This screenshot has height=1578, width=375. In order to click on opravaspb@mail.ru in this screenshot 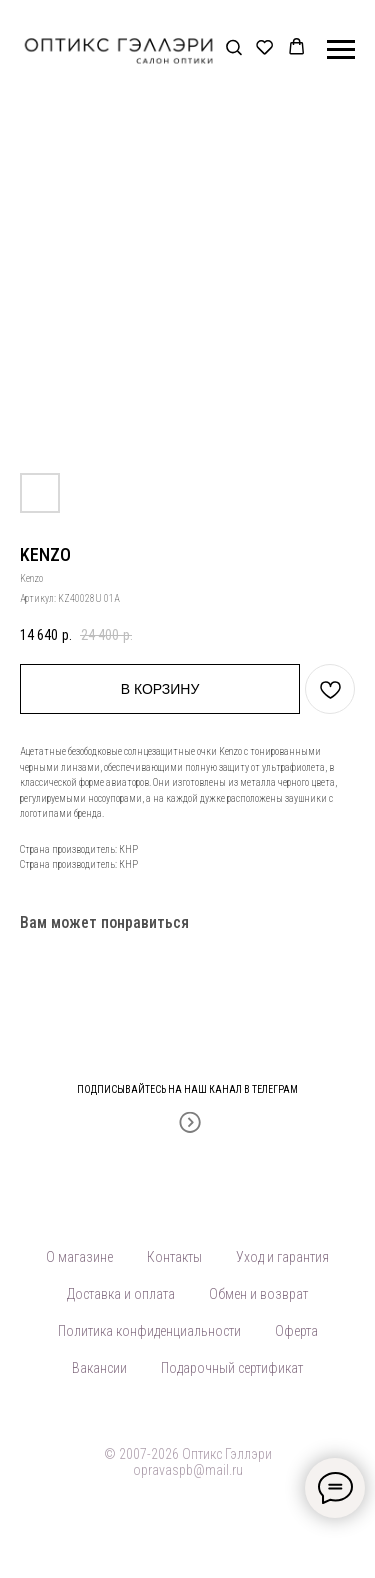, I will do `click(188, 1470)`.